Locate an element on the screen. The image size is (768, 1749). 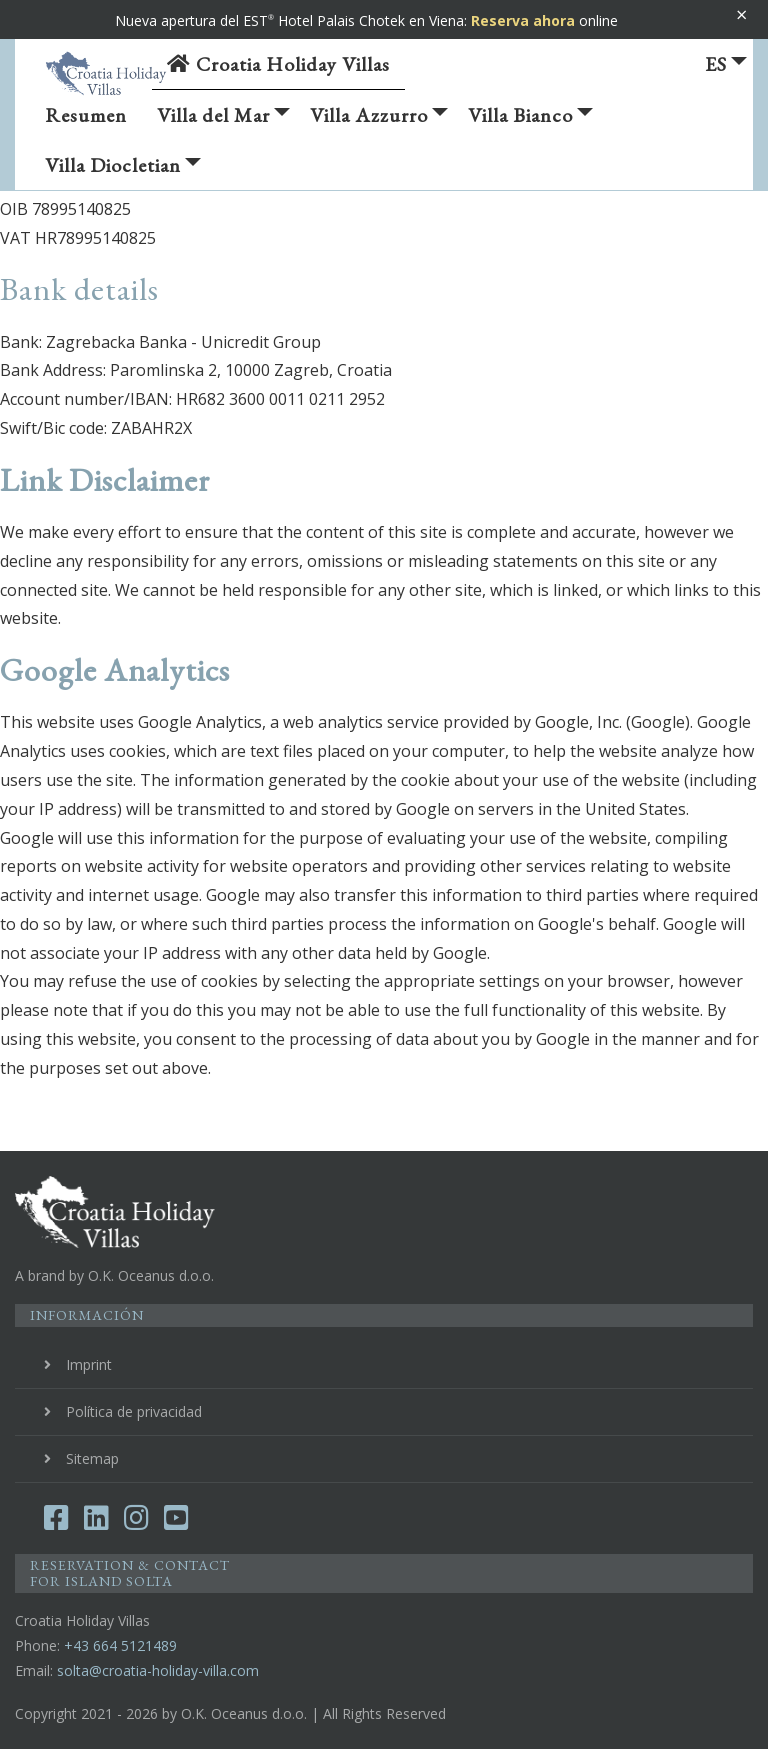
Villa Diocletian is located at coordinates (123, 171).